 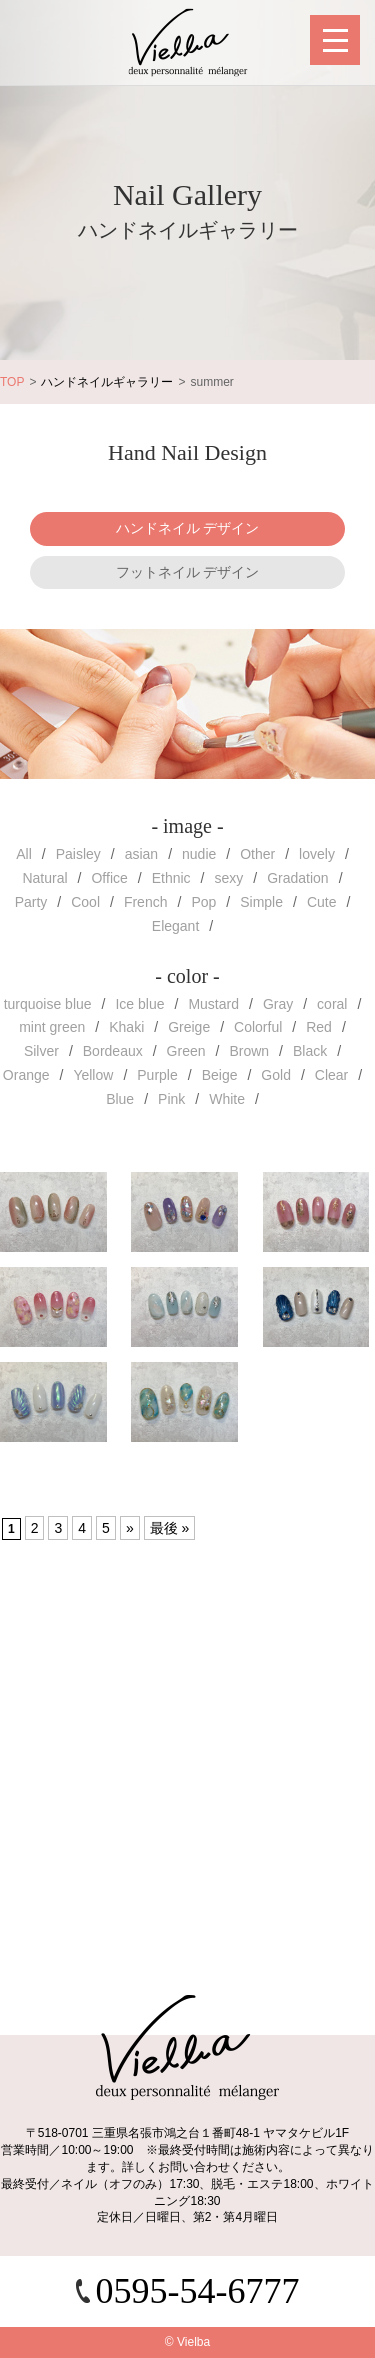 I want to click on nudie, so click(x=199, y=854).